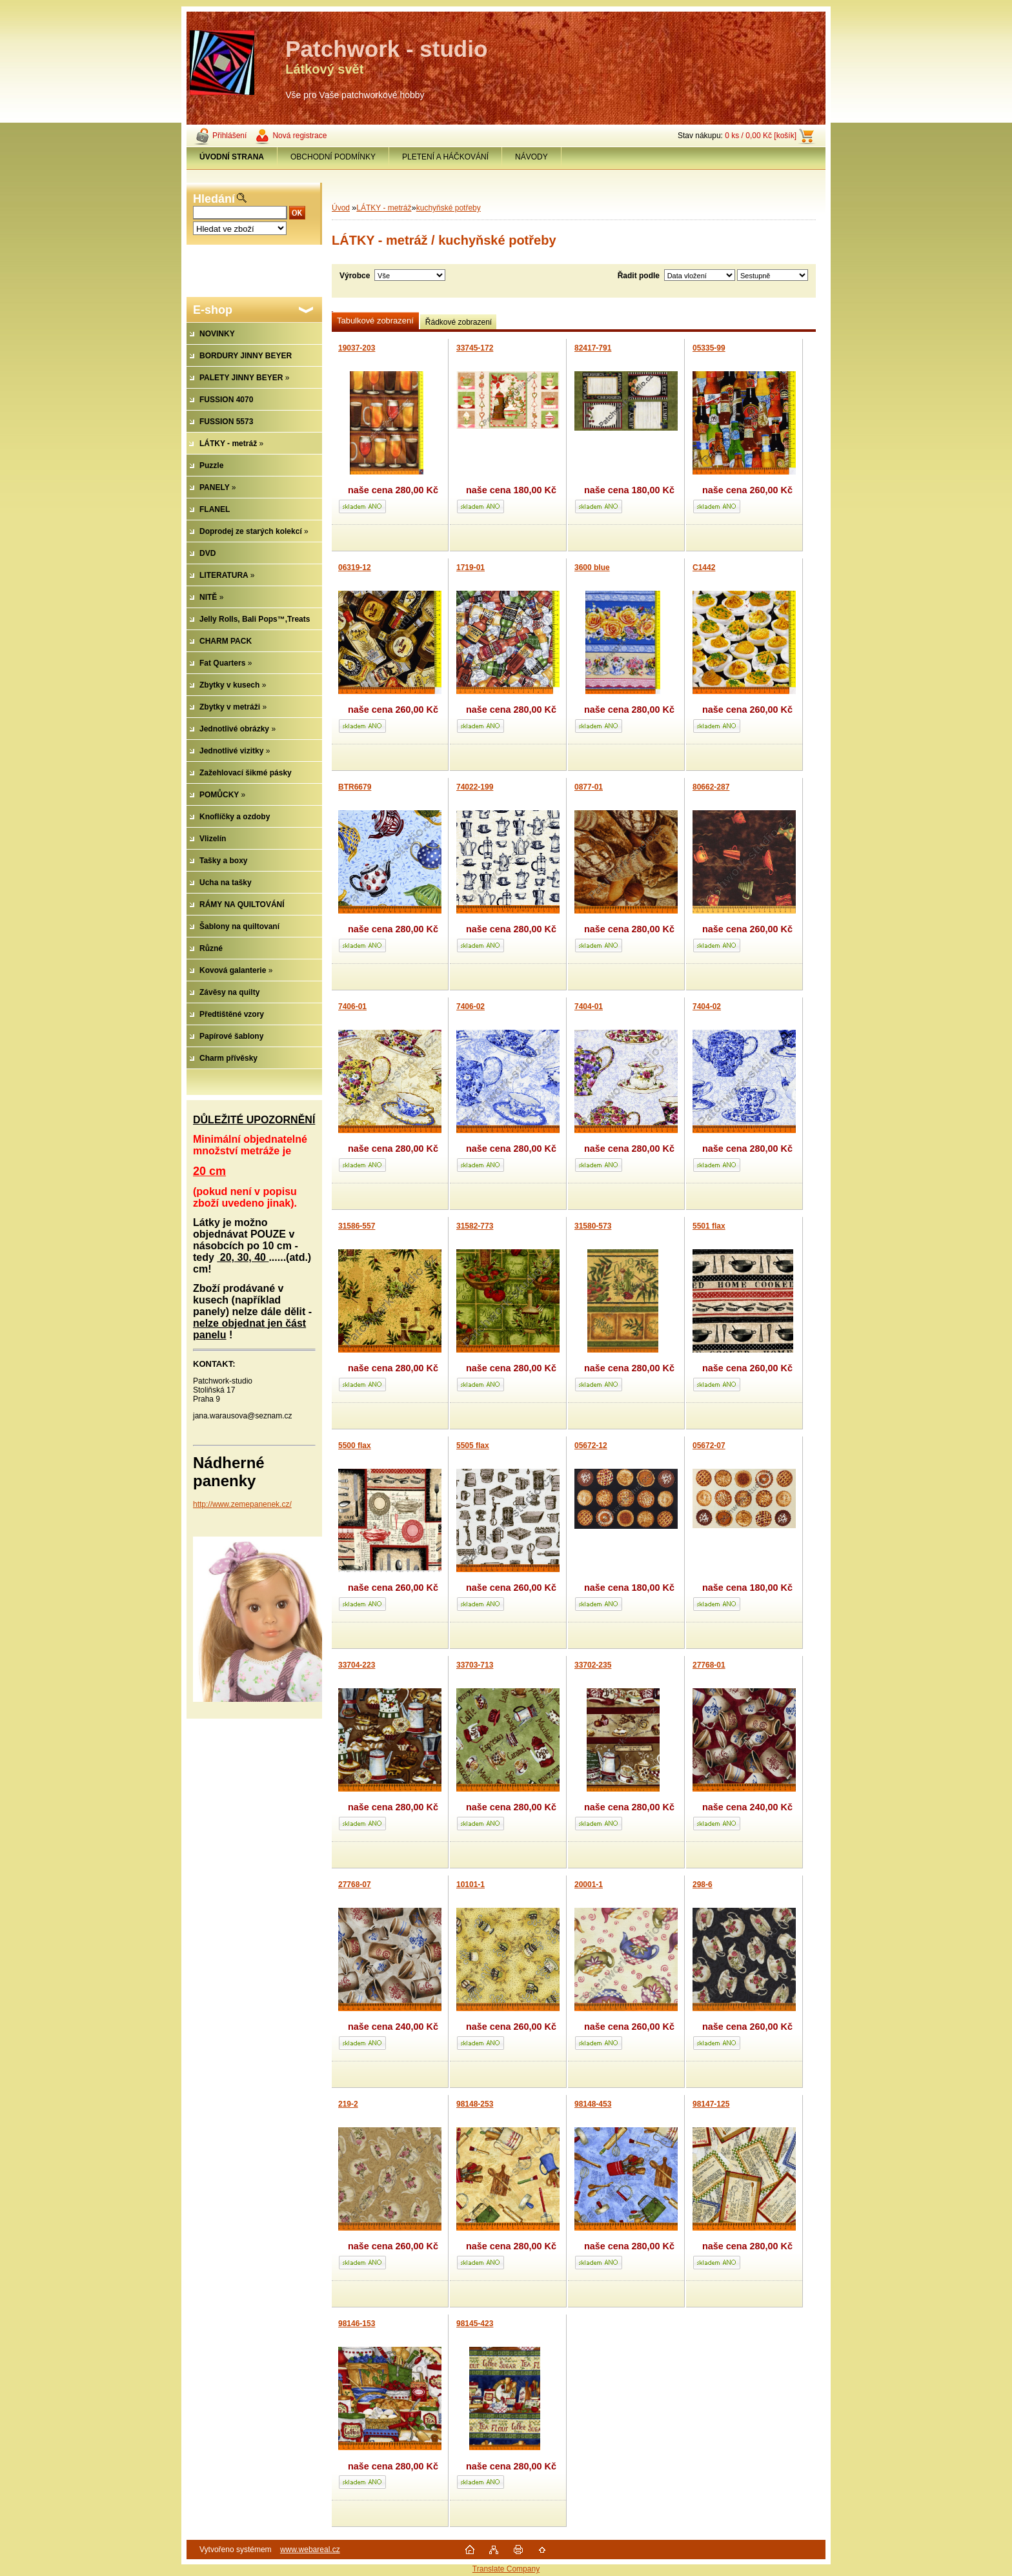  Describe the element at coordinates (242, 1504) in the screenshot. I see `http://www.zemepanenek.cz/` at that location.